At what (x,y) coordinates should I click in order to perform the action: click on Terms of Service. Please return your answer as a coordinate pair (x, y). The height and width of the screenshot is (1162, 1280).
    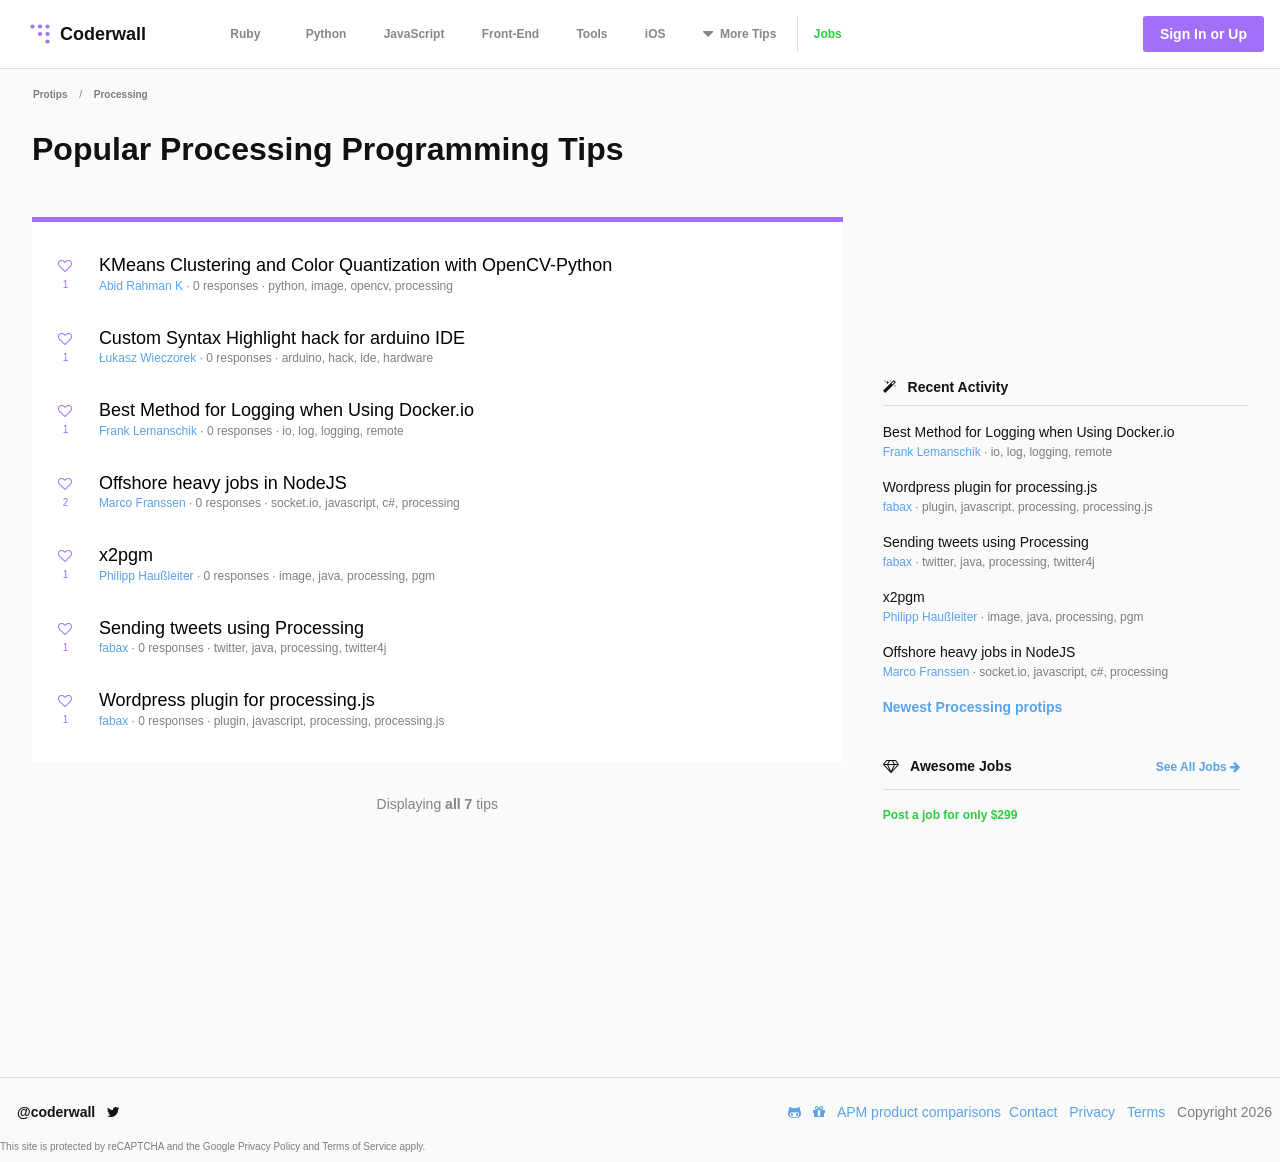
    Looking at the image, I should click on (360, 1146).